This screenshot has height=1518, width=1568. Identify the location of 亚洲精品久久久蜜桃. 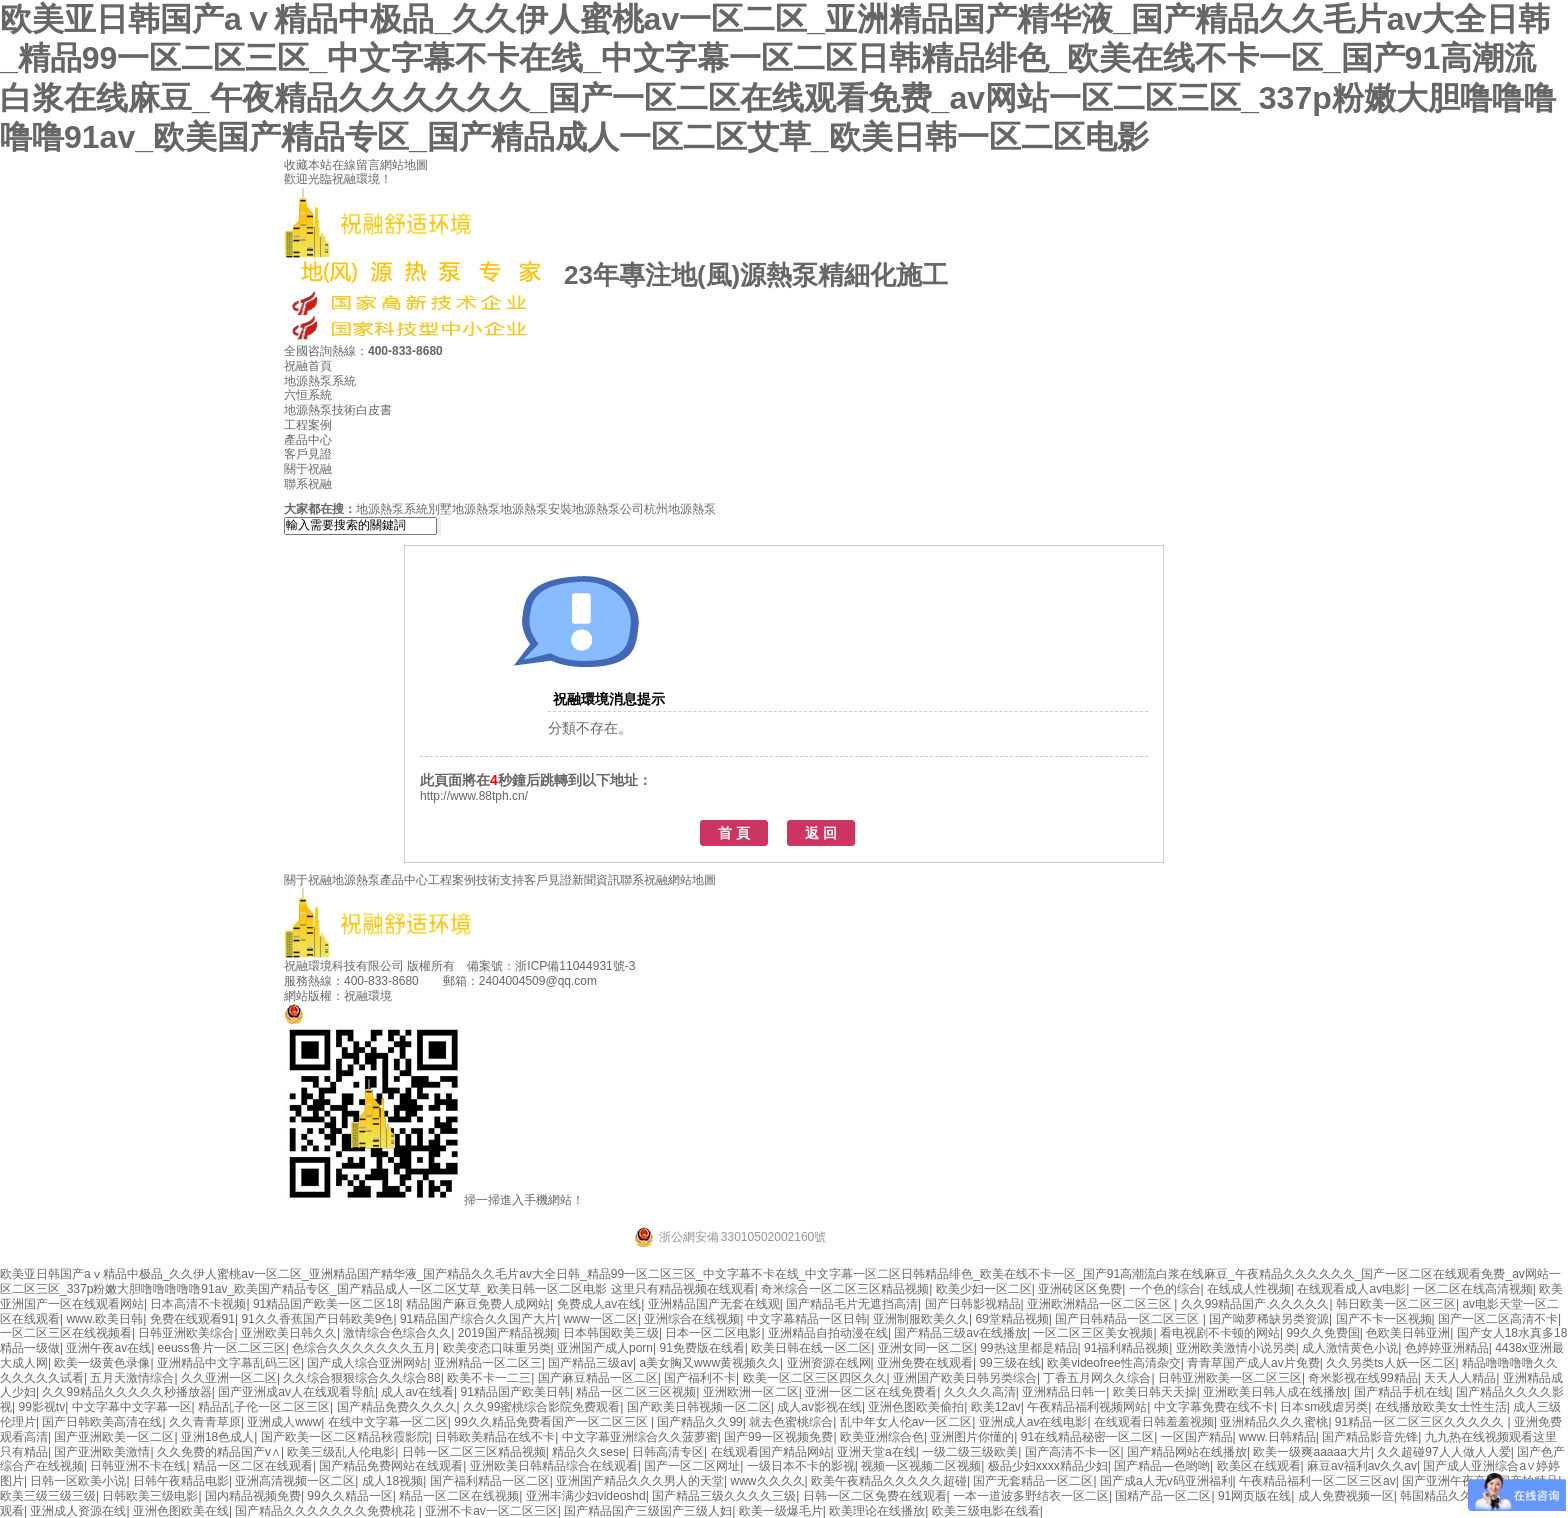
(1274, 1422).